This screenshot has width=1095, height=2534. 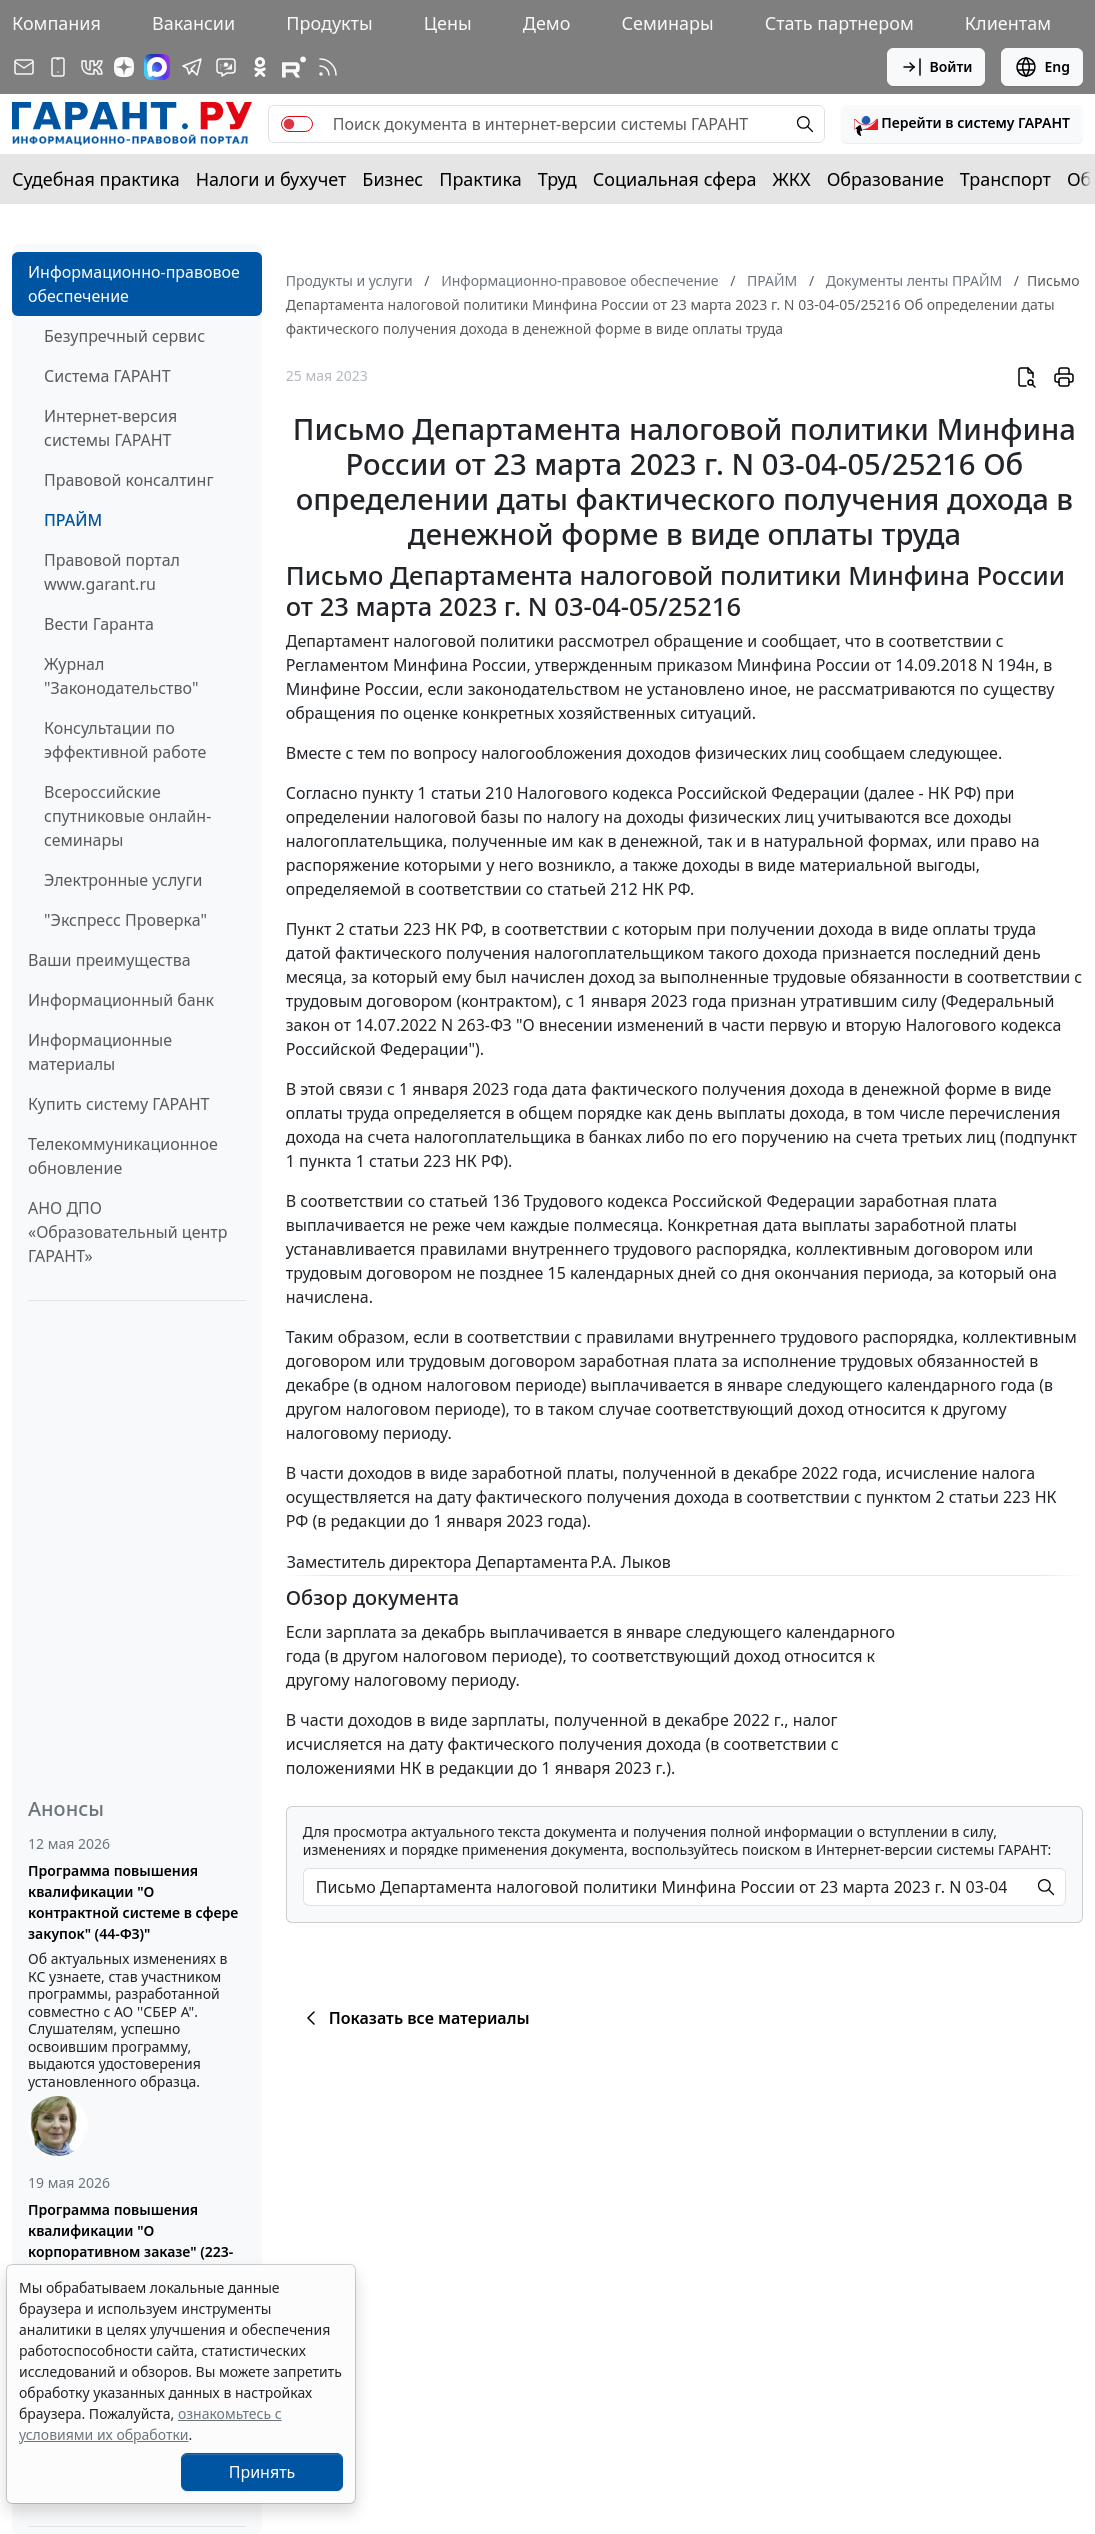 What do you see at coordinates (792, 179) in the screenshot?
I see `ЖКХ` at bounding box center [792, 179].